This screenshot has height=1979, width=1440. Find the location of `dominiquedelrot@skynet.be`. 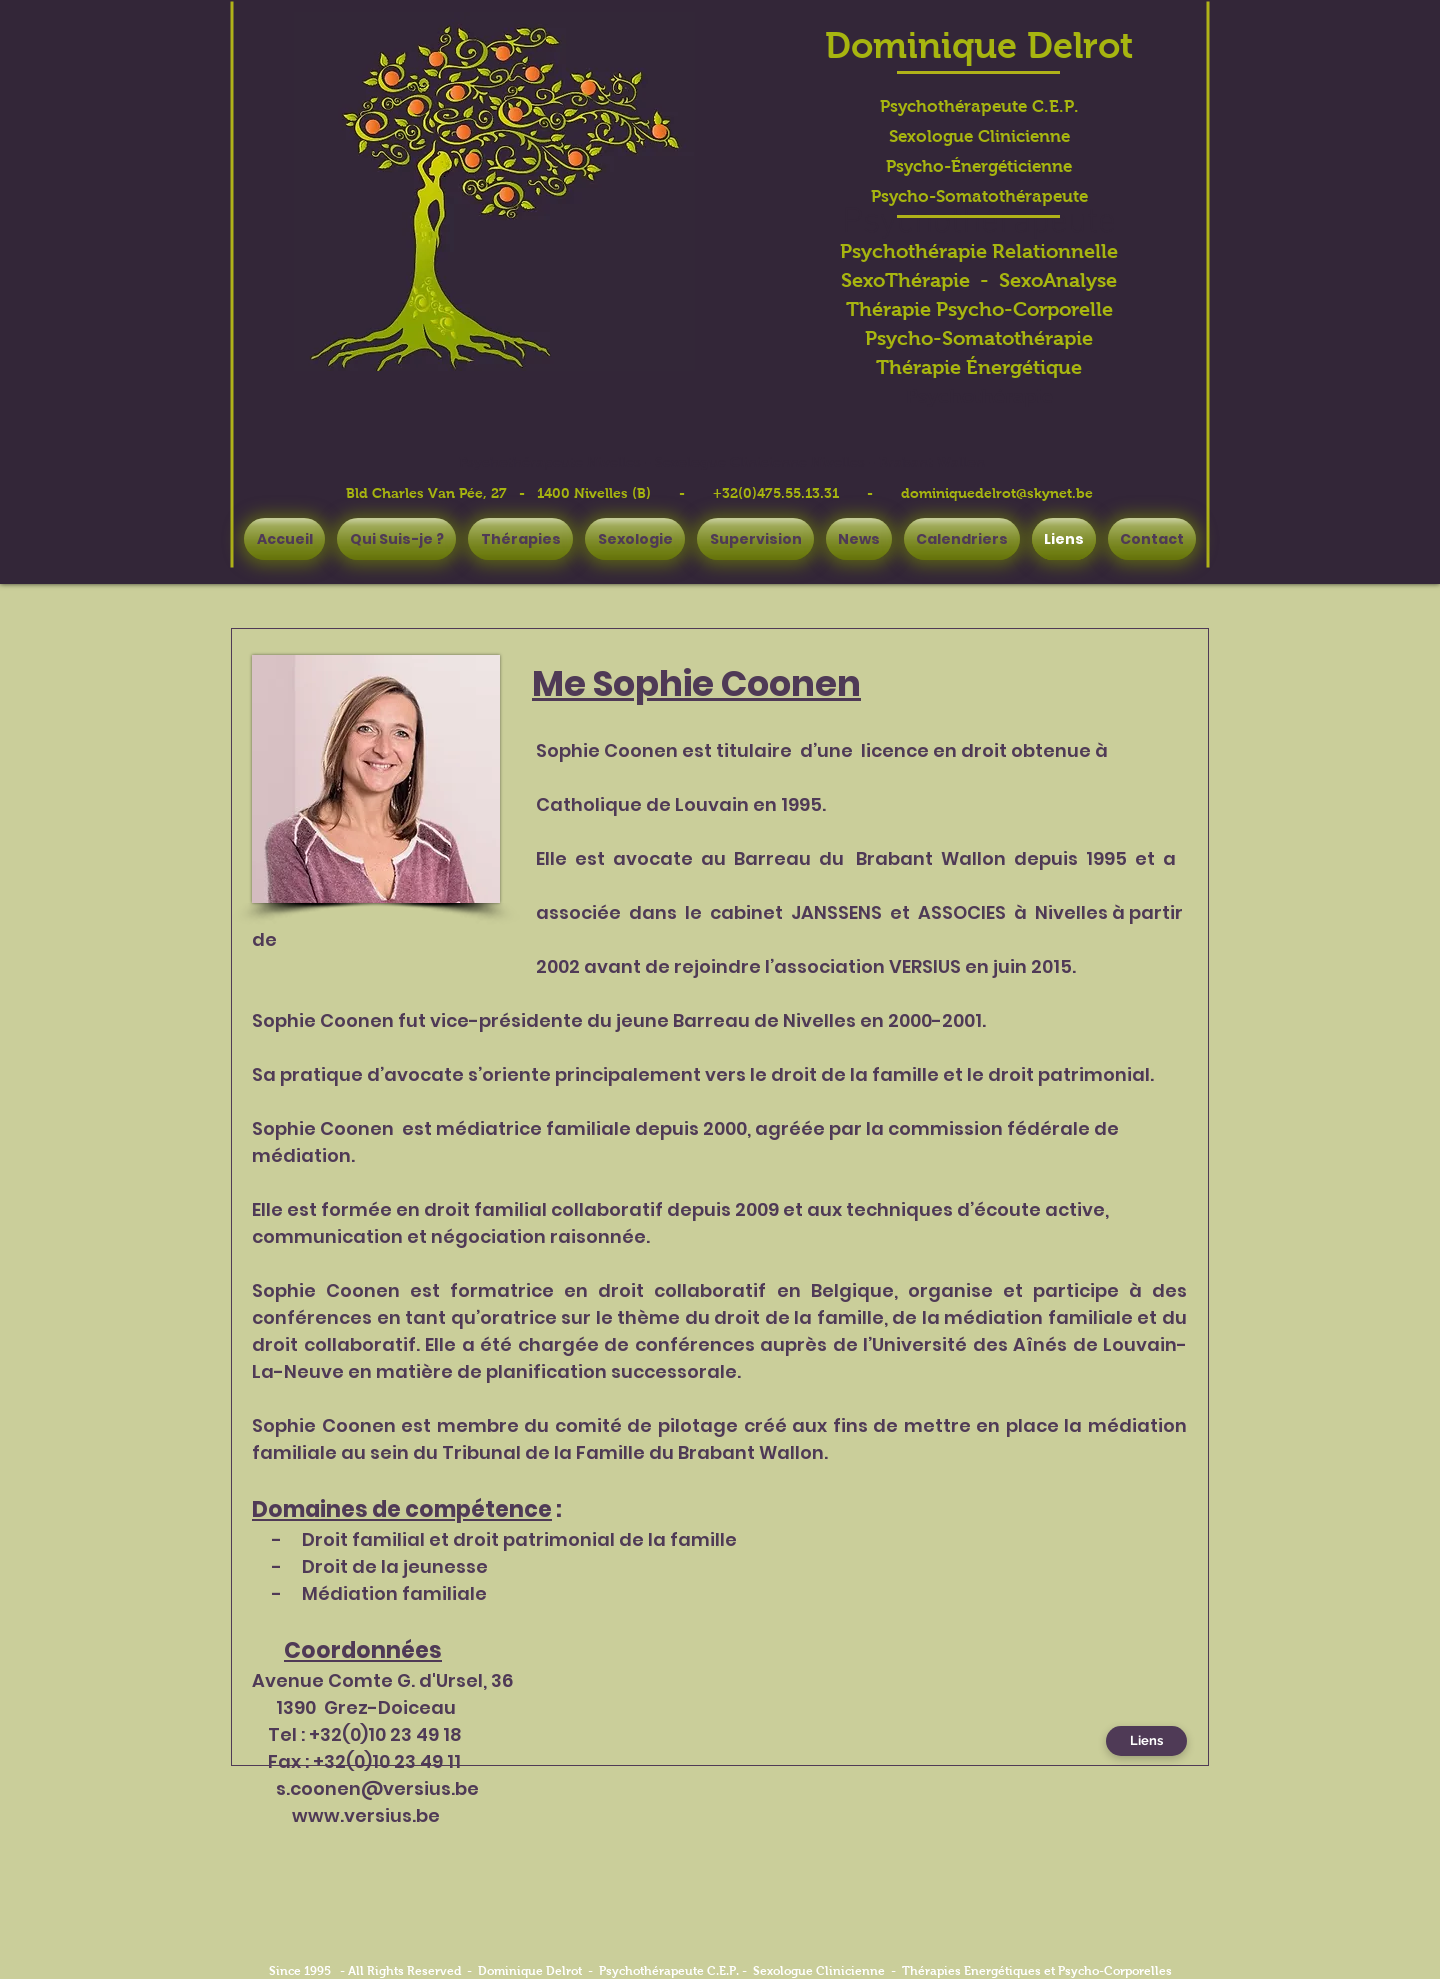

dominiquedelrot@skynet.be is located at coordinates (997, 493).